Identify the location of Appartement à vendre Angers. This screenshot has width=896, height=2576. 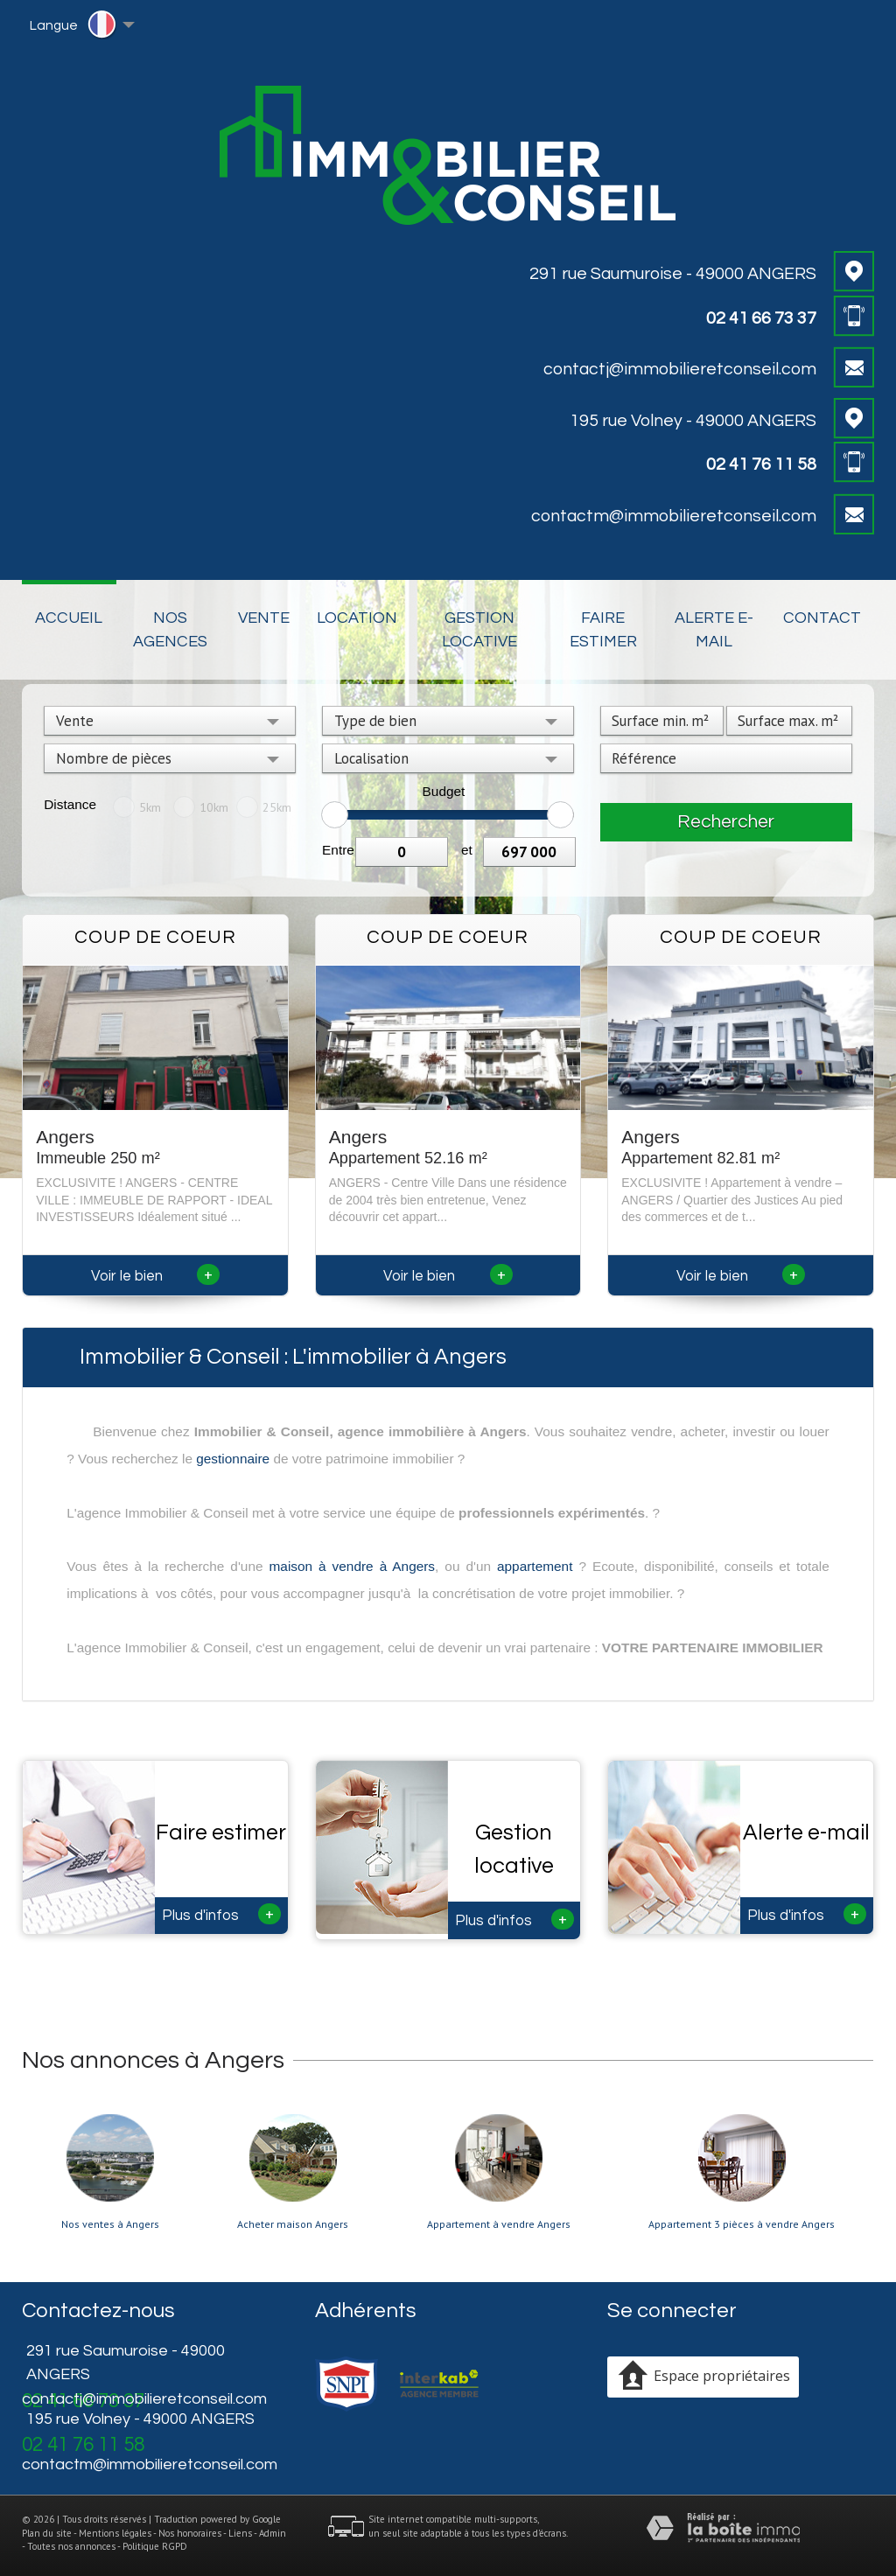
(498, 2224).